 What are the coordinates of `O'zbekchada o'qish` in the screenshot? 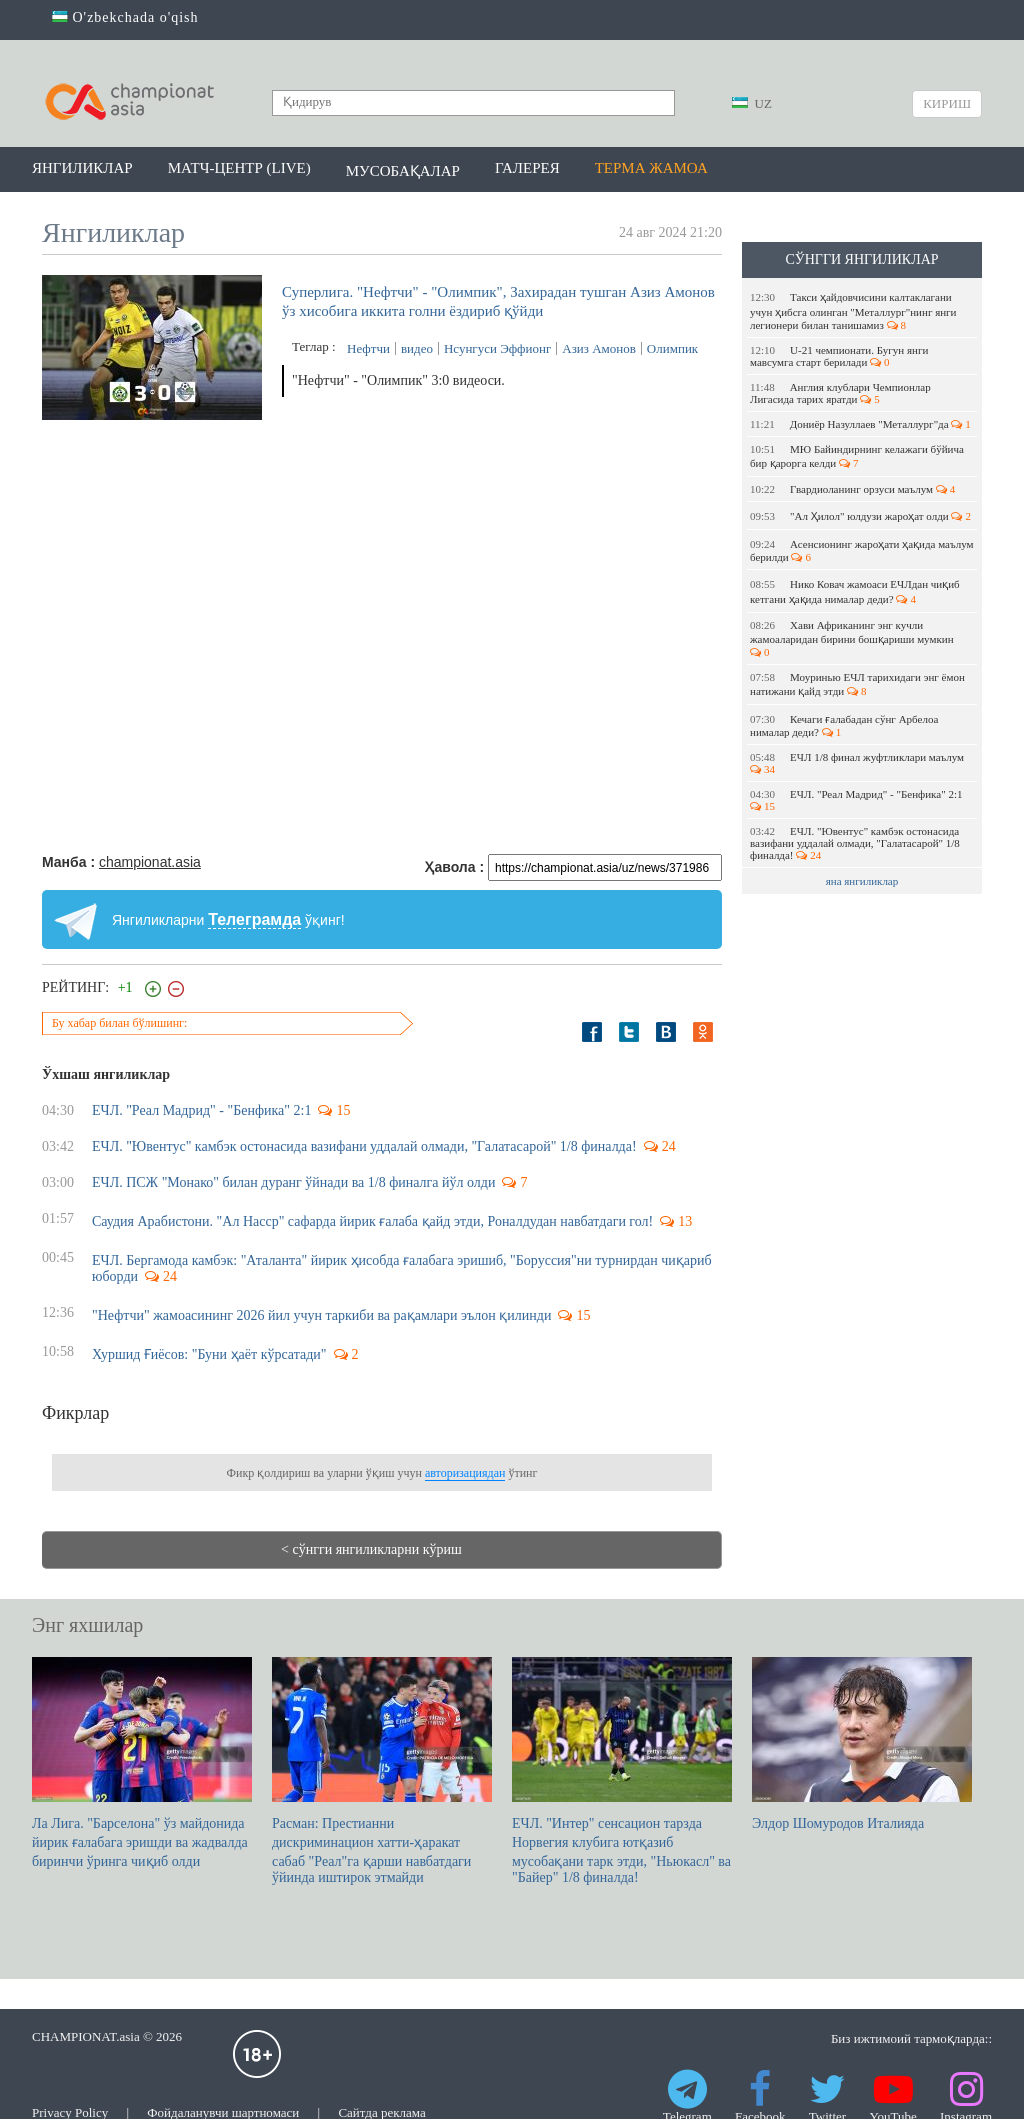 It's located at (125, 17).